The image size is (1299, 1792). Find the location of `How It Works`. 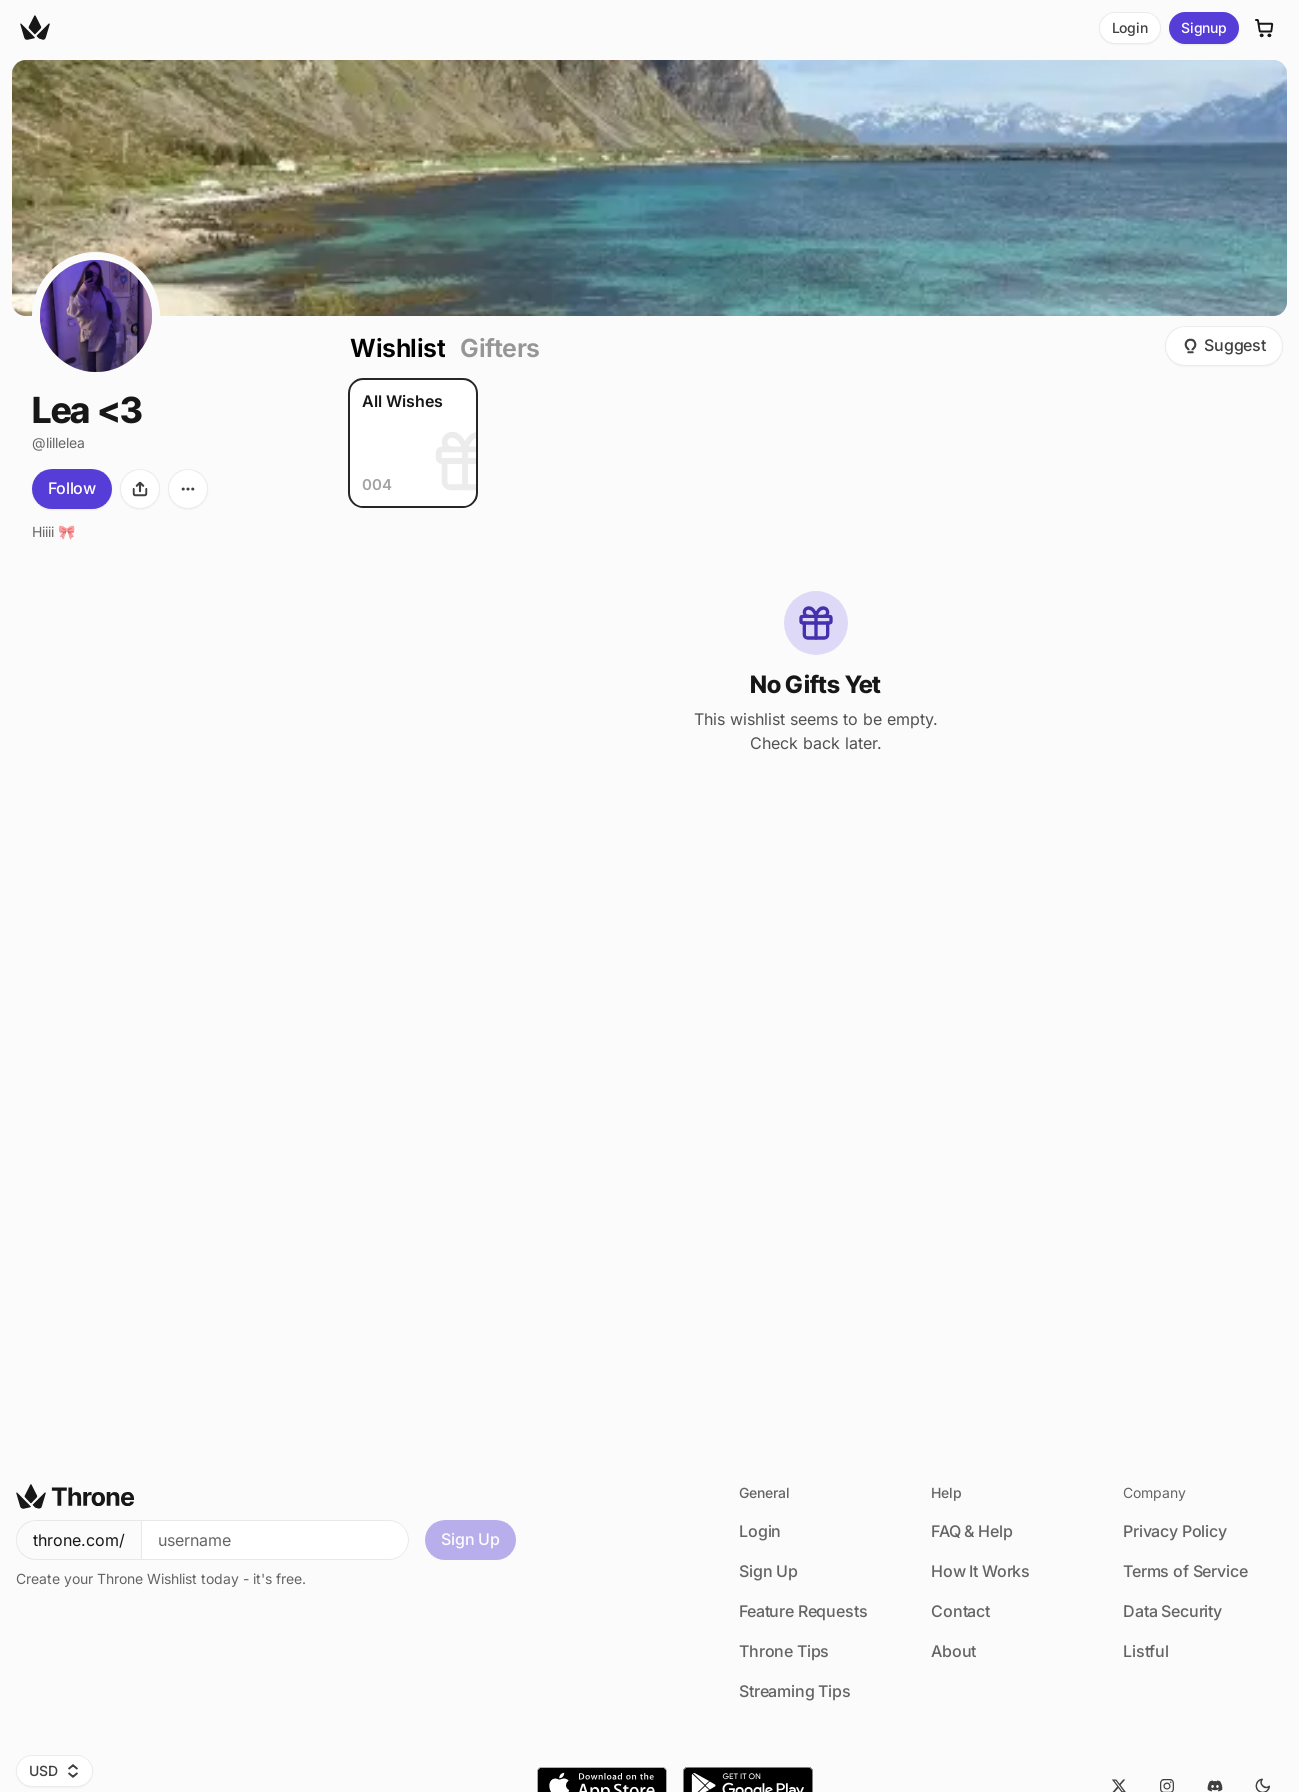

How It Works is located at coordinates (980, 1571).